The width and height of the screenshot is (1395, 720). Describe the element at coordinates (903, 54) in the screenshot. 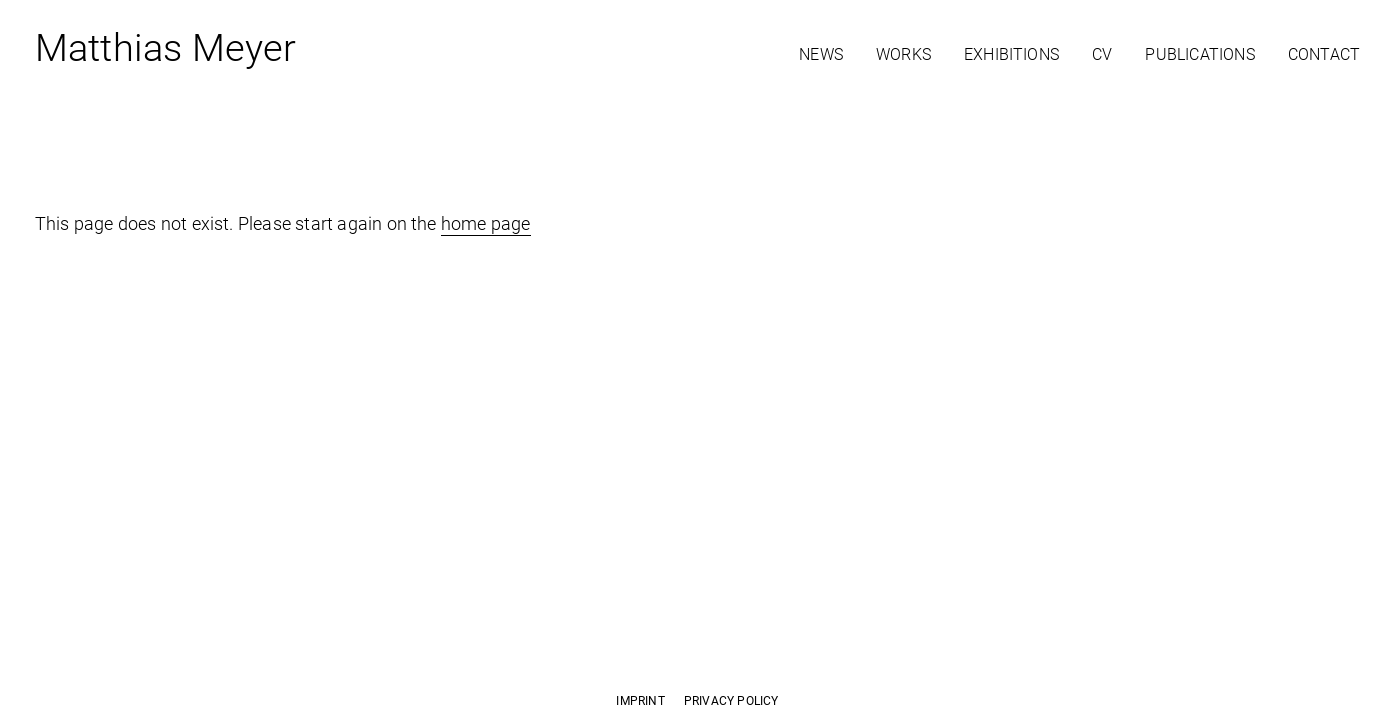

I see `Works` at that location.